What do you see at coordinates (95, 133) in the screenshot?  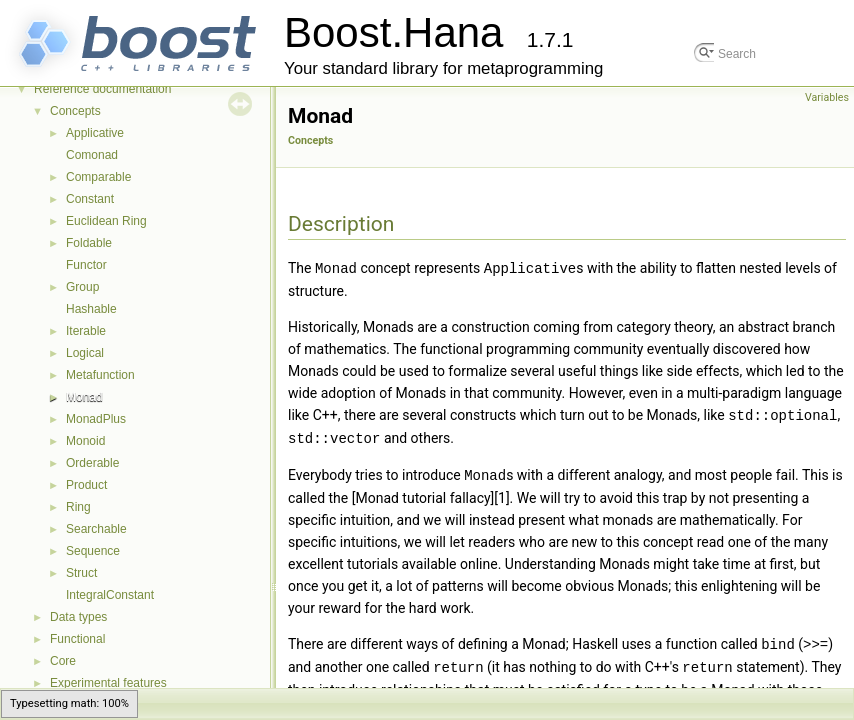 I see `Applicative` at bounding box center [95, 133].